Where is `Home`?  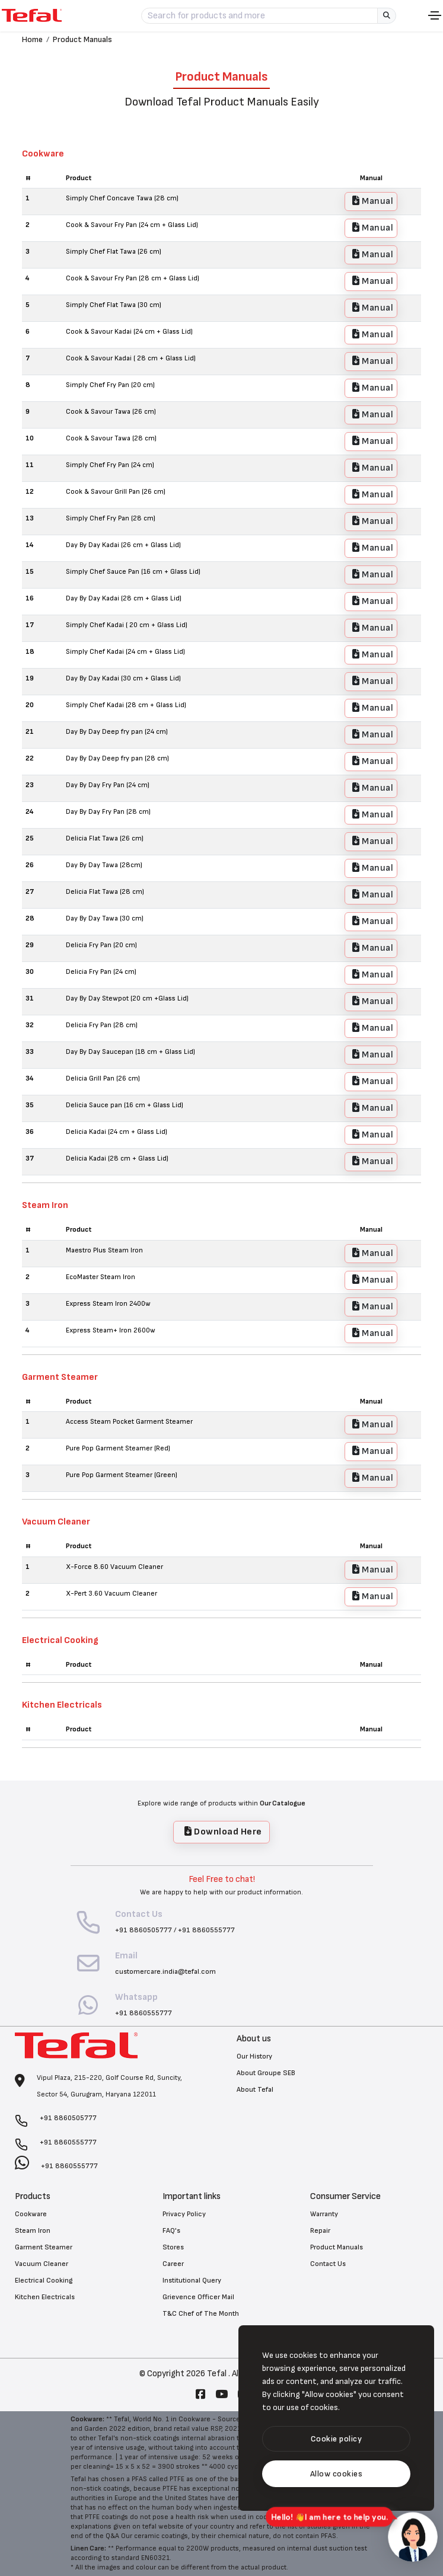
Home is located at coordinates (32, 39).